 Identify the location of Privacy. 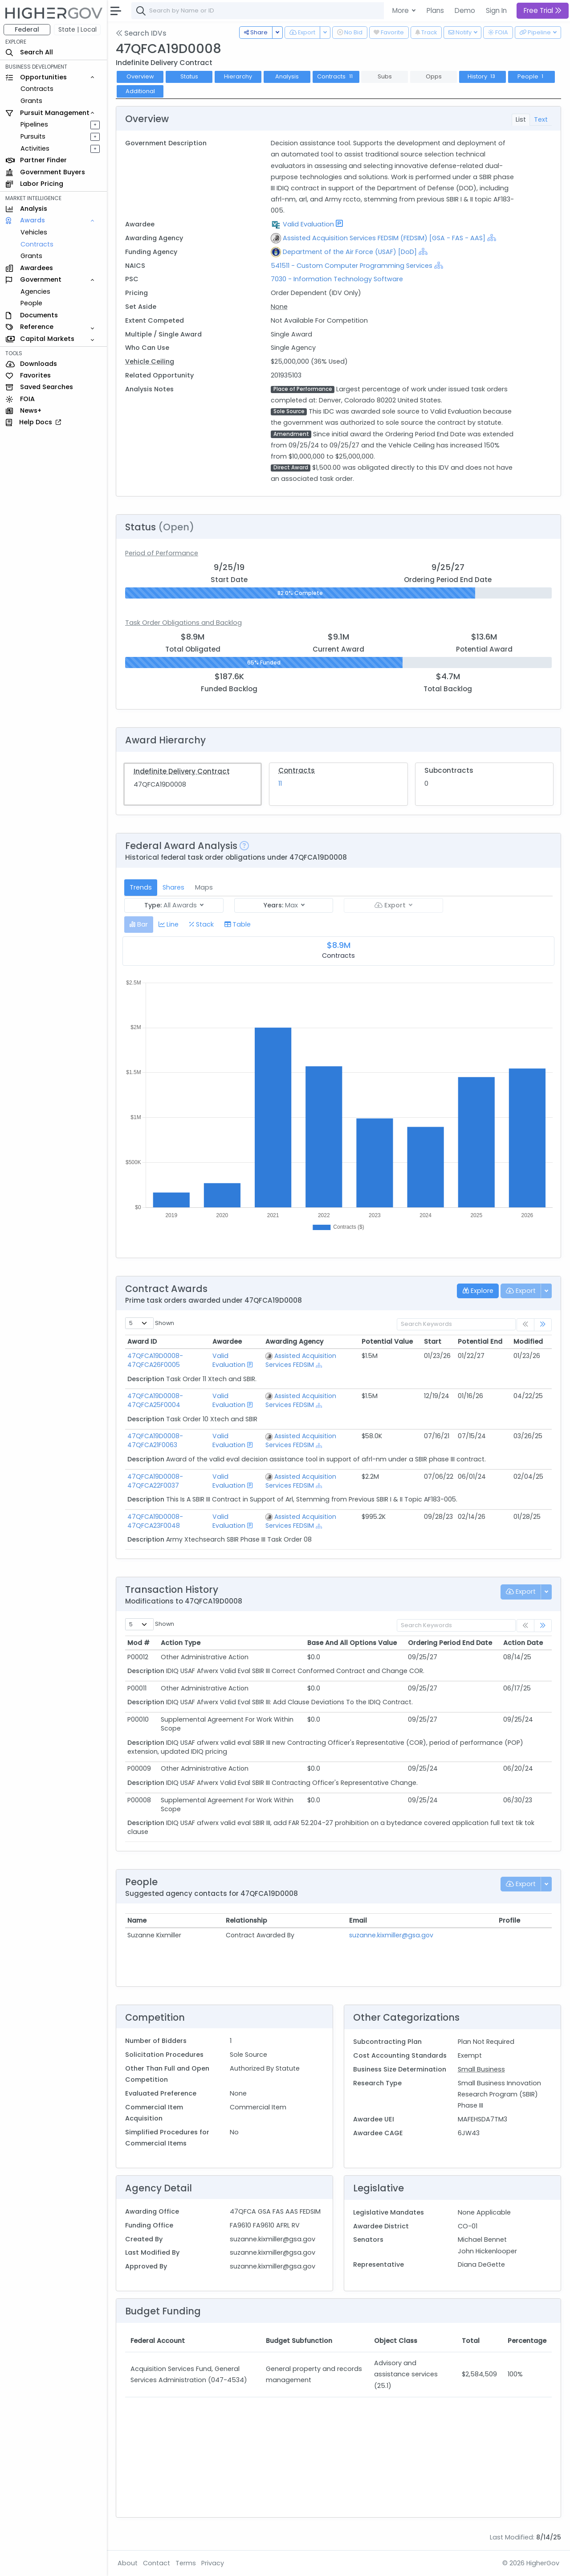
(212, 2563).